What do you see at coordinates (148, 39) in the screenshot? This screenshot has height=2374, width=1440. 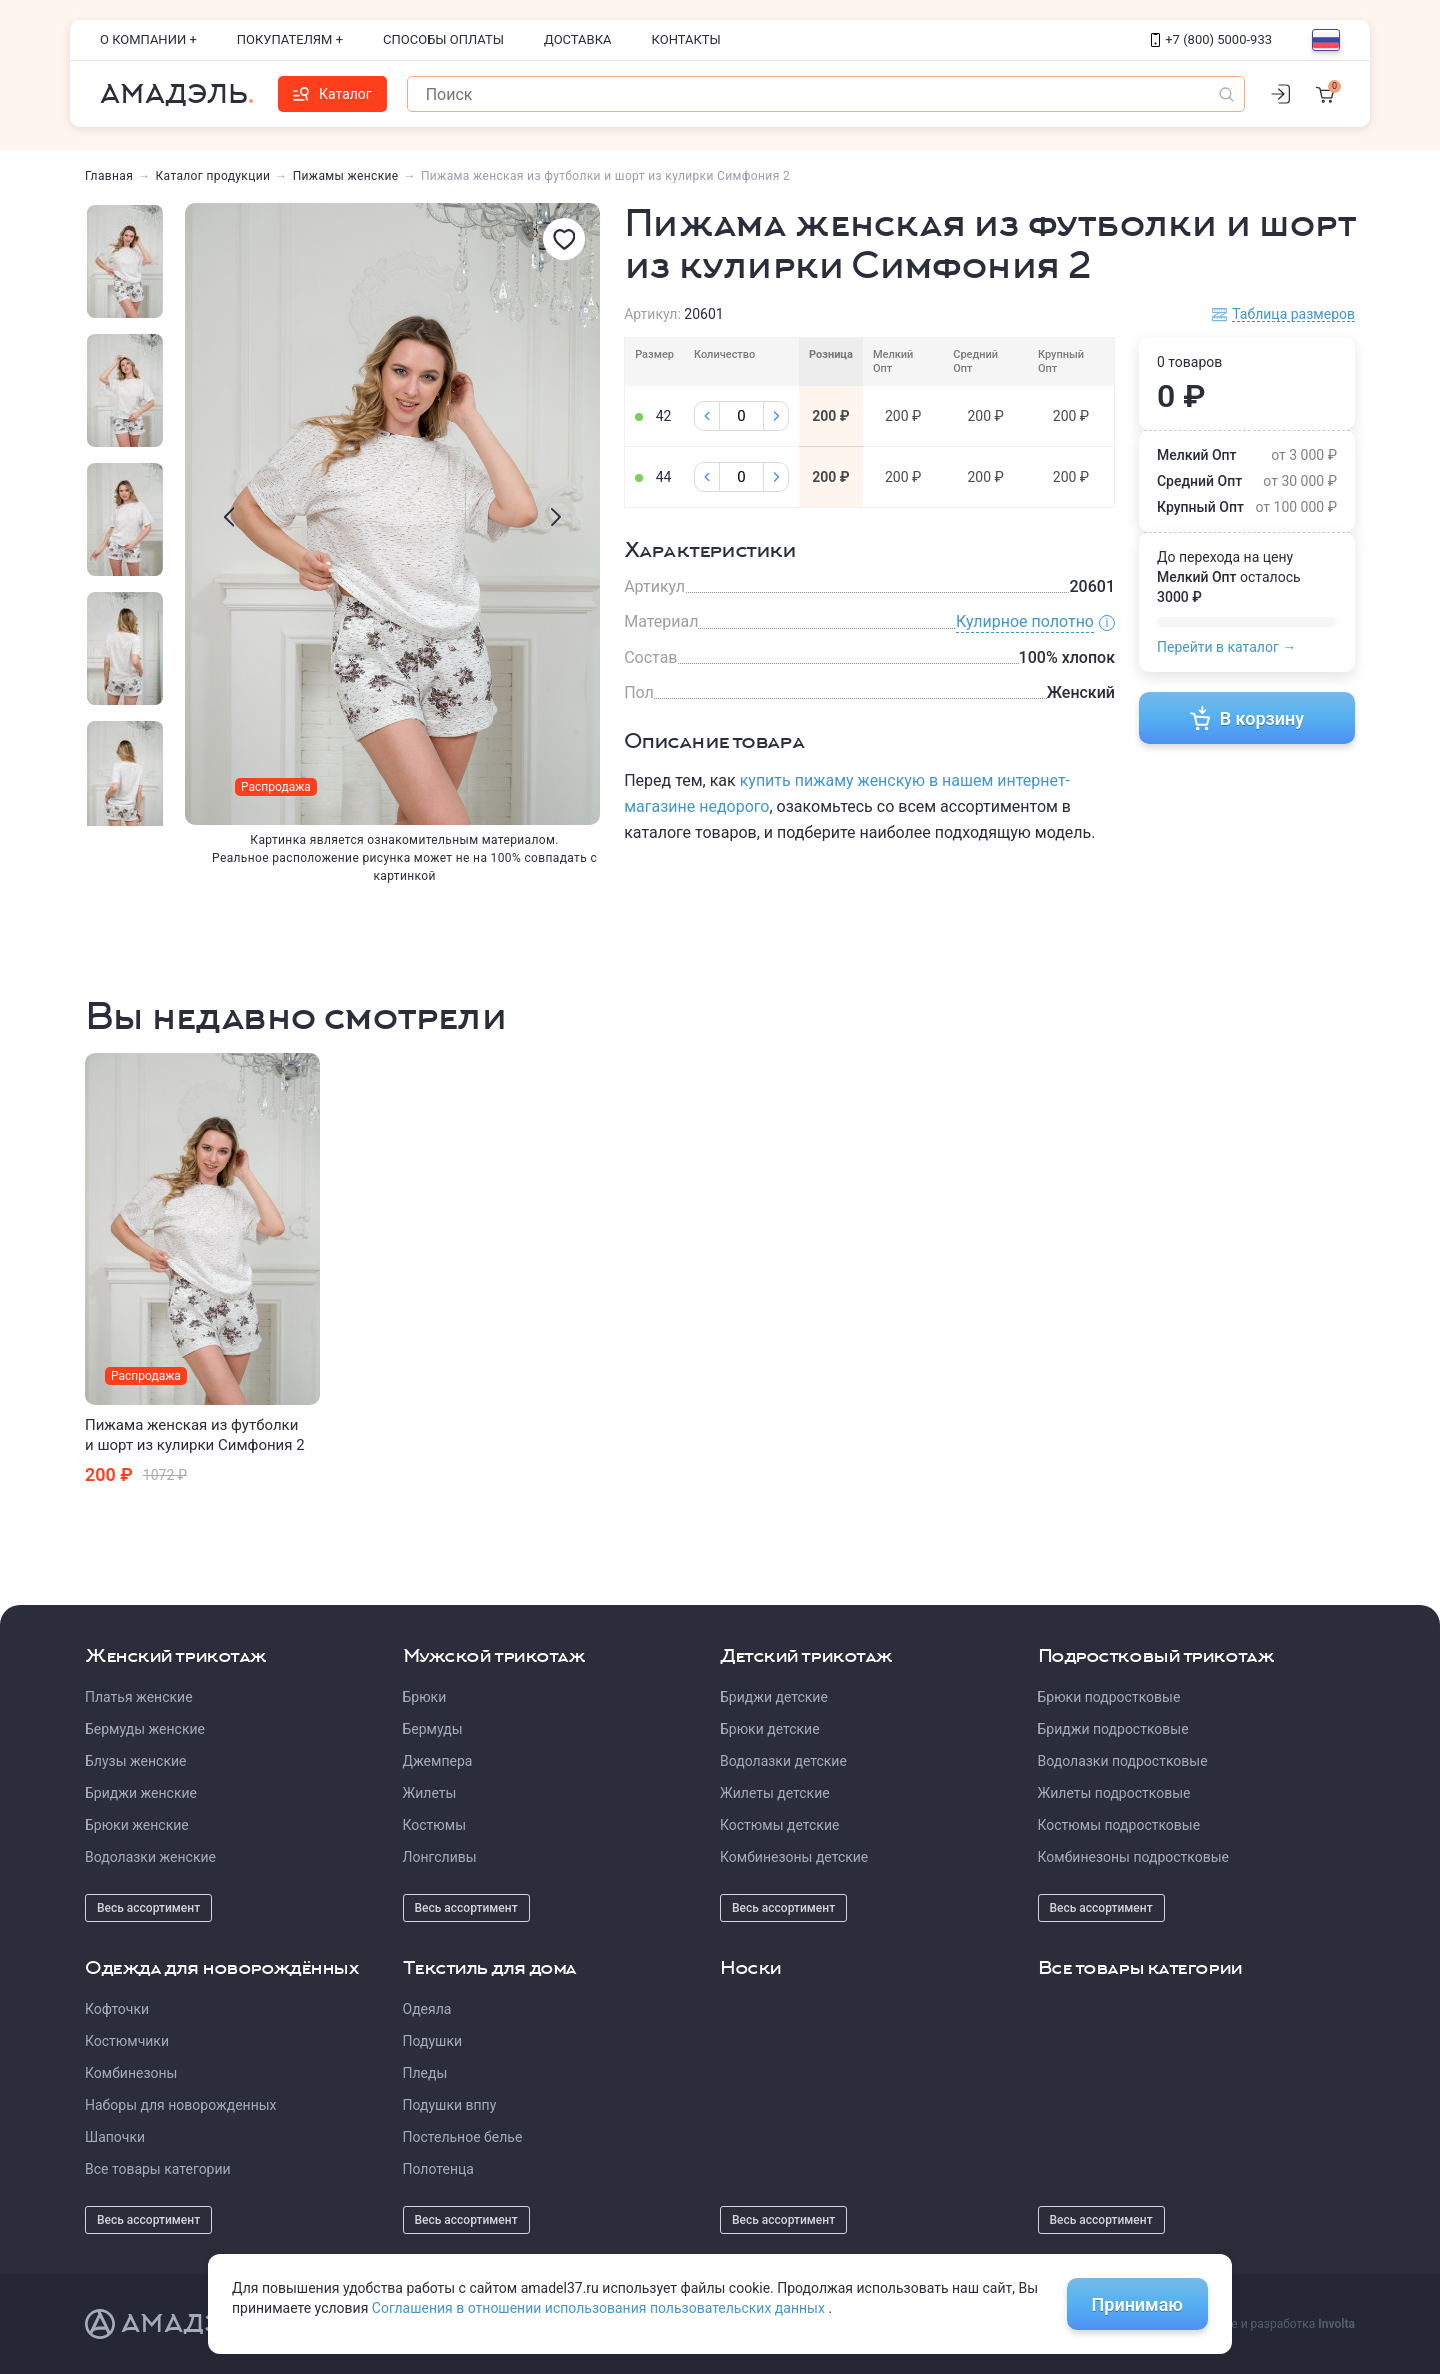 I see `О компании +` at bounding box center [148, 39].